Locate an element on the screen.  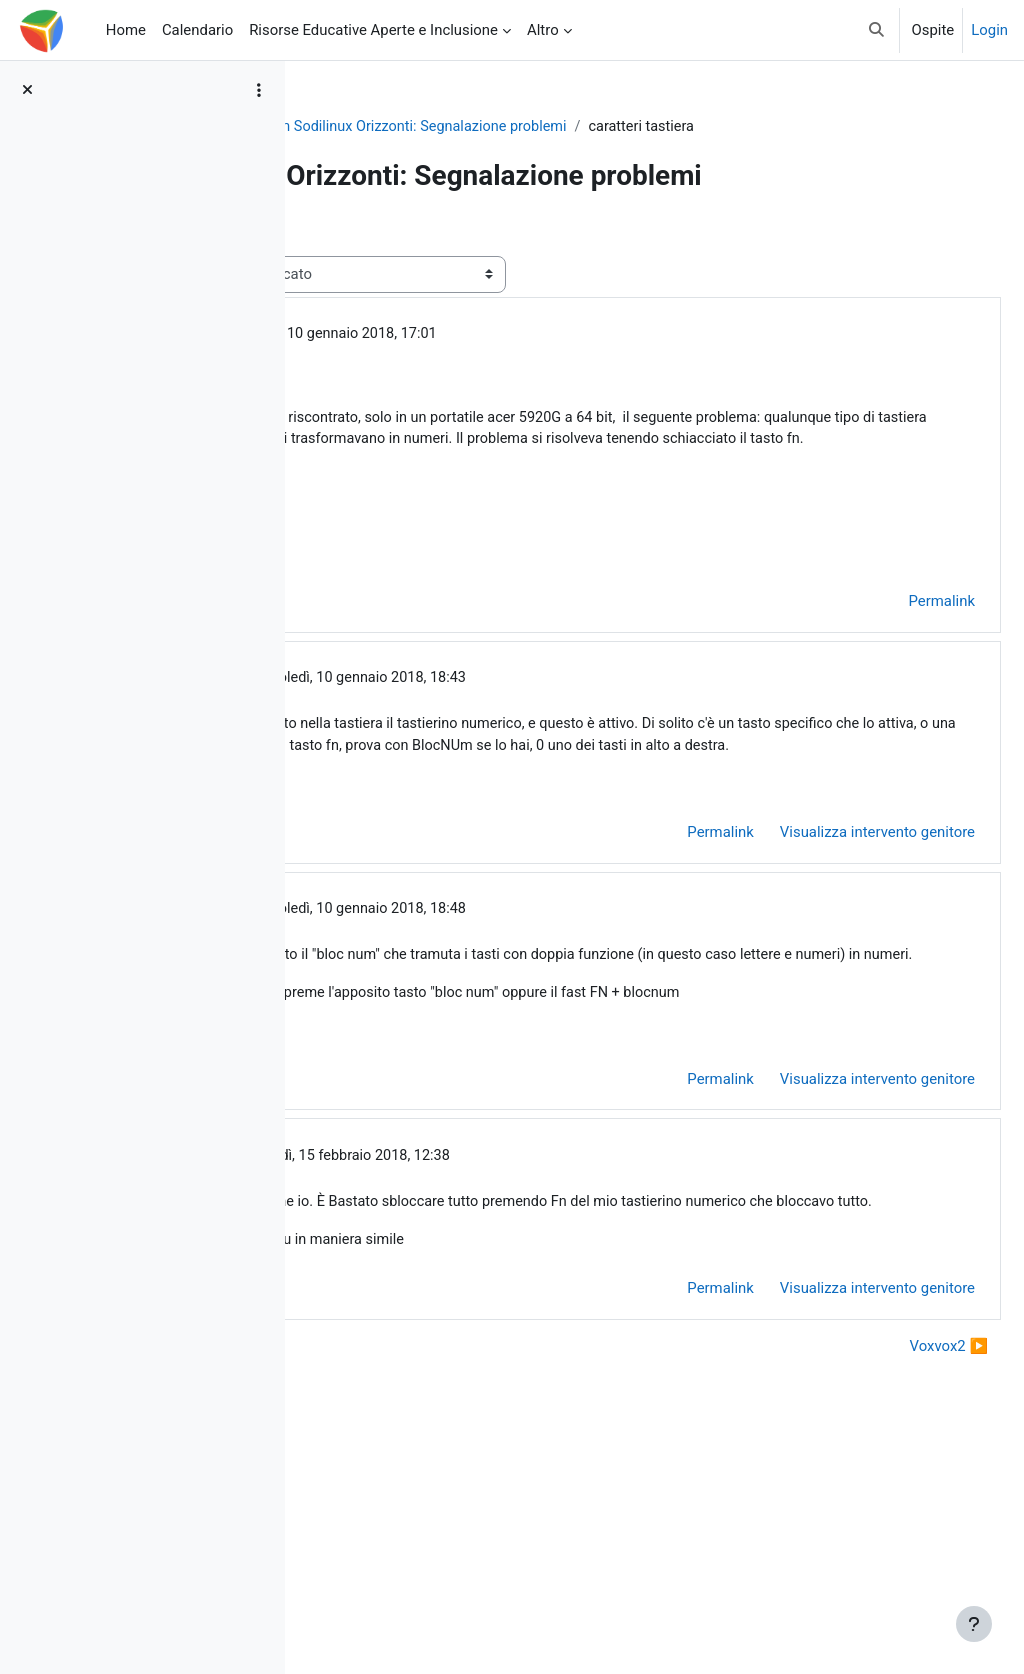
Forum Sodilinux Orizzonti: Segnalazione problemi is located at coordinates (720, 127).